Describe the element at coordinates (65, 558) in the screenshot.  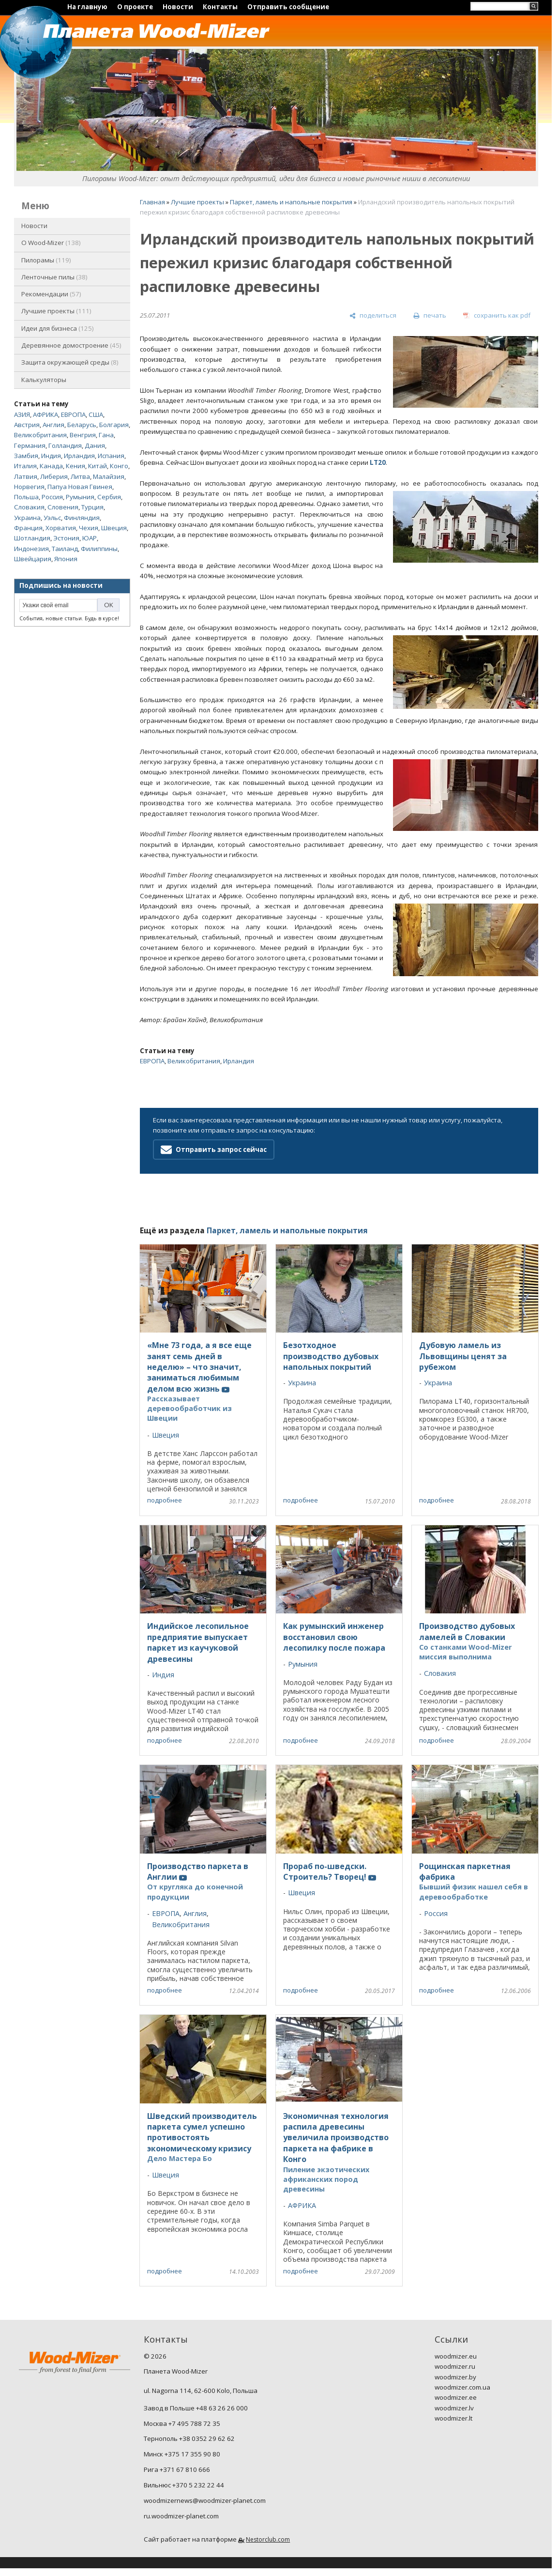
I see `Япония` at that location.